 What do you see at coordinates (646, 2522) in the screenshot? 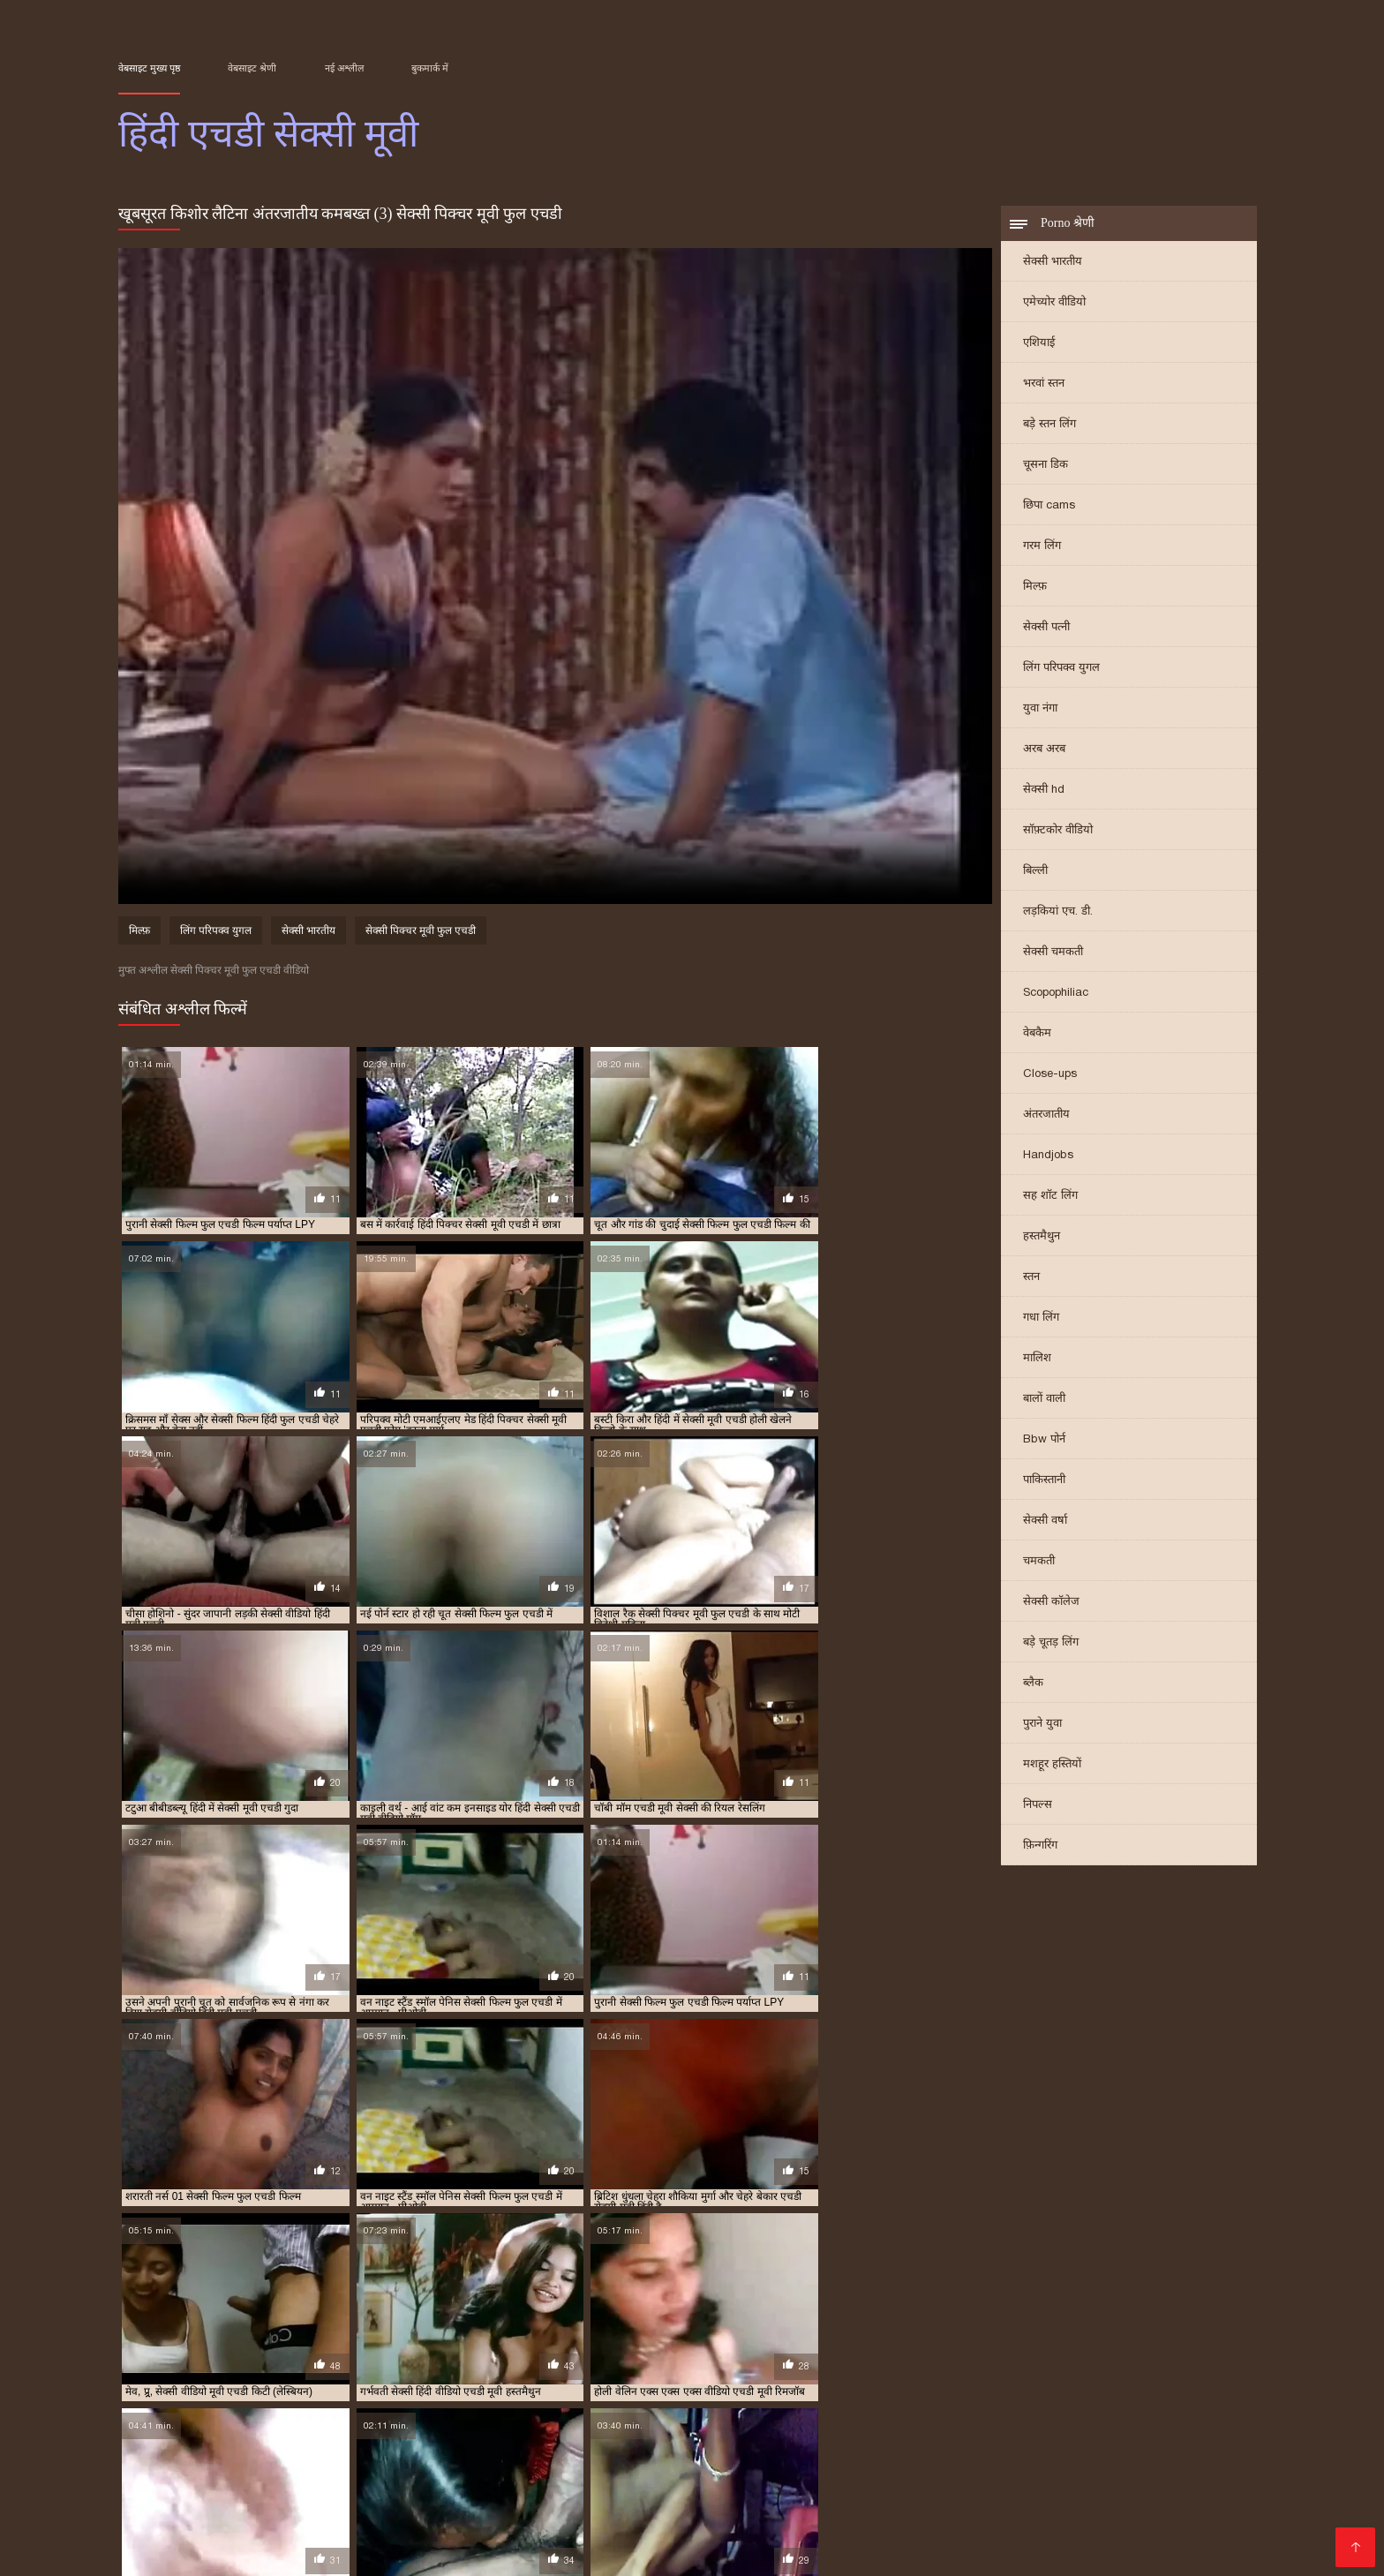
I see `സെക്സി വീഡിയോ` at bounding box center [646, 2522].